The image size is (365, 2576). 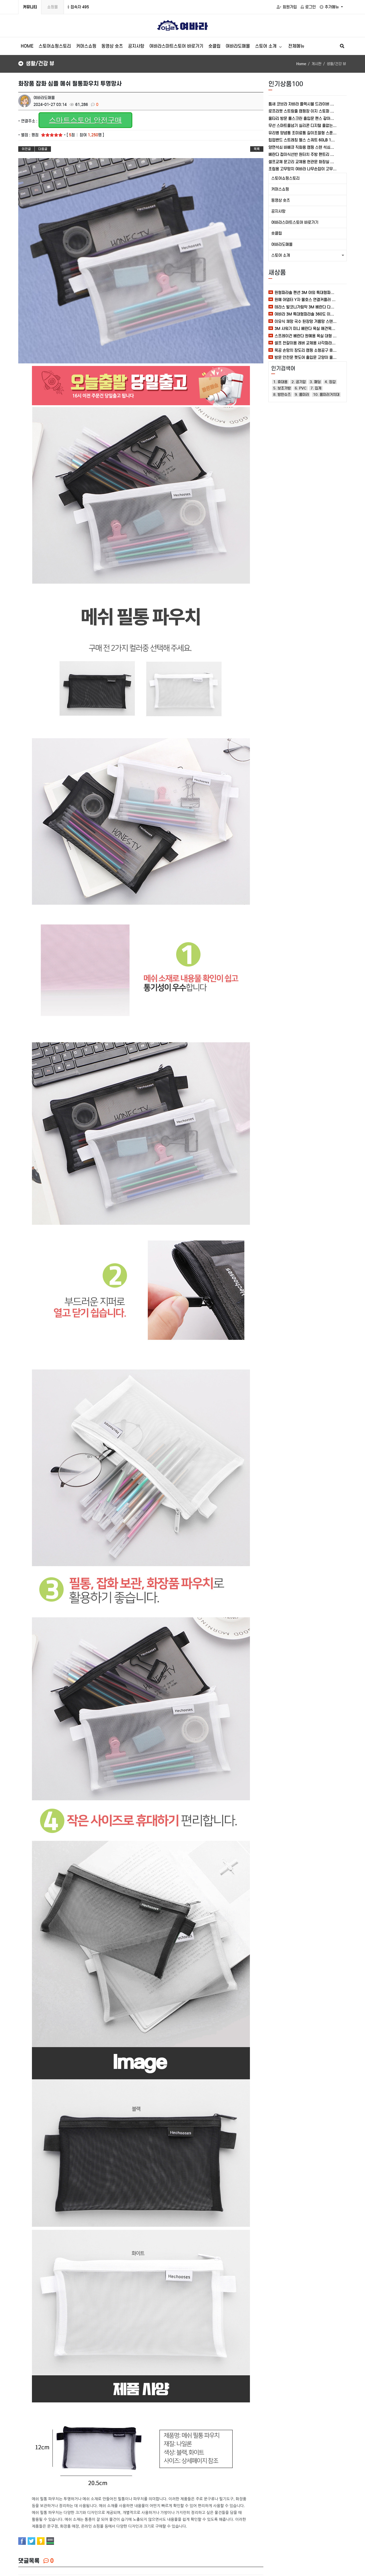 What do you see at coordinates (176, 46) in the screenshot?
I see `여바라스마트스토어 바로가기` at bounding box center [176, 46].